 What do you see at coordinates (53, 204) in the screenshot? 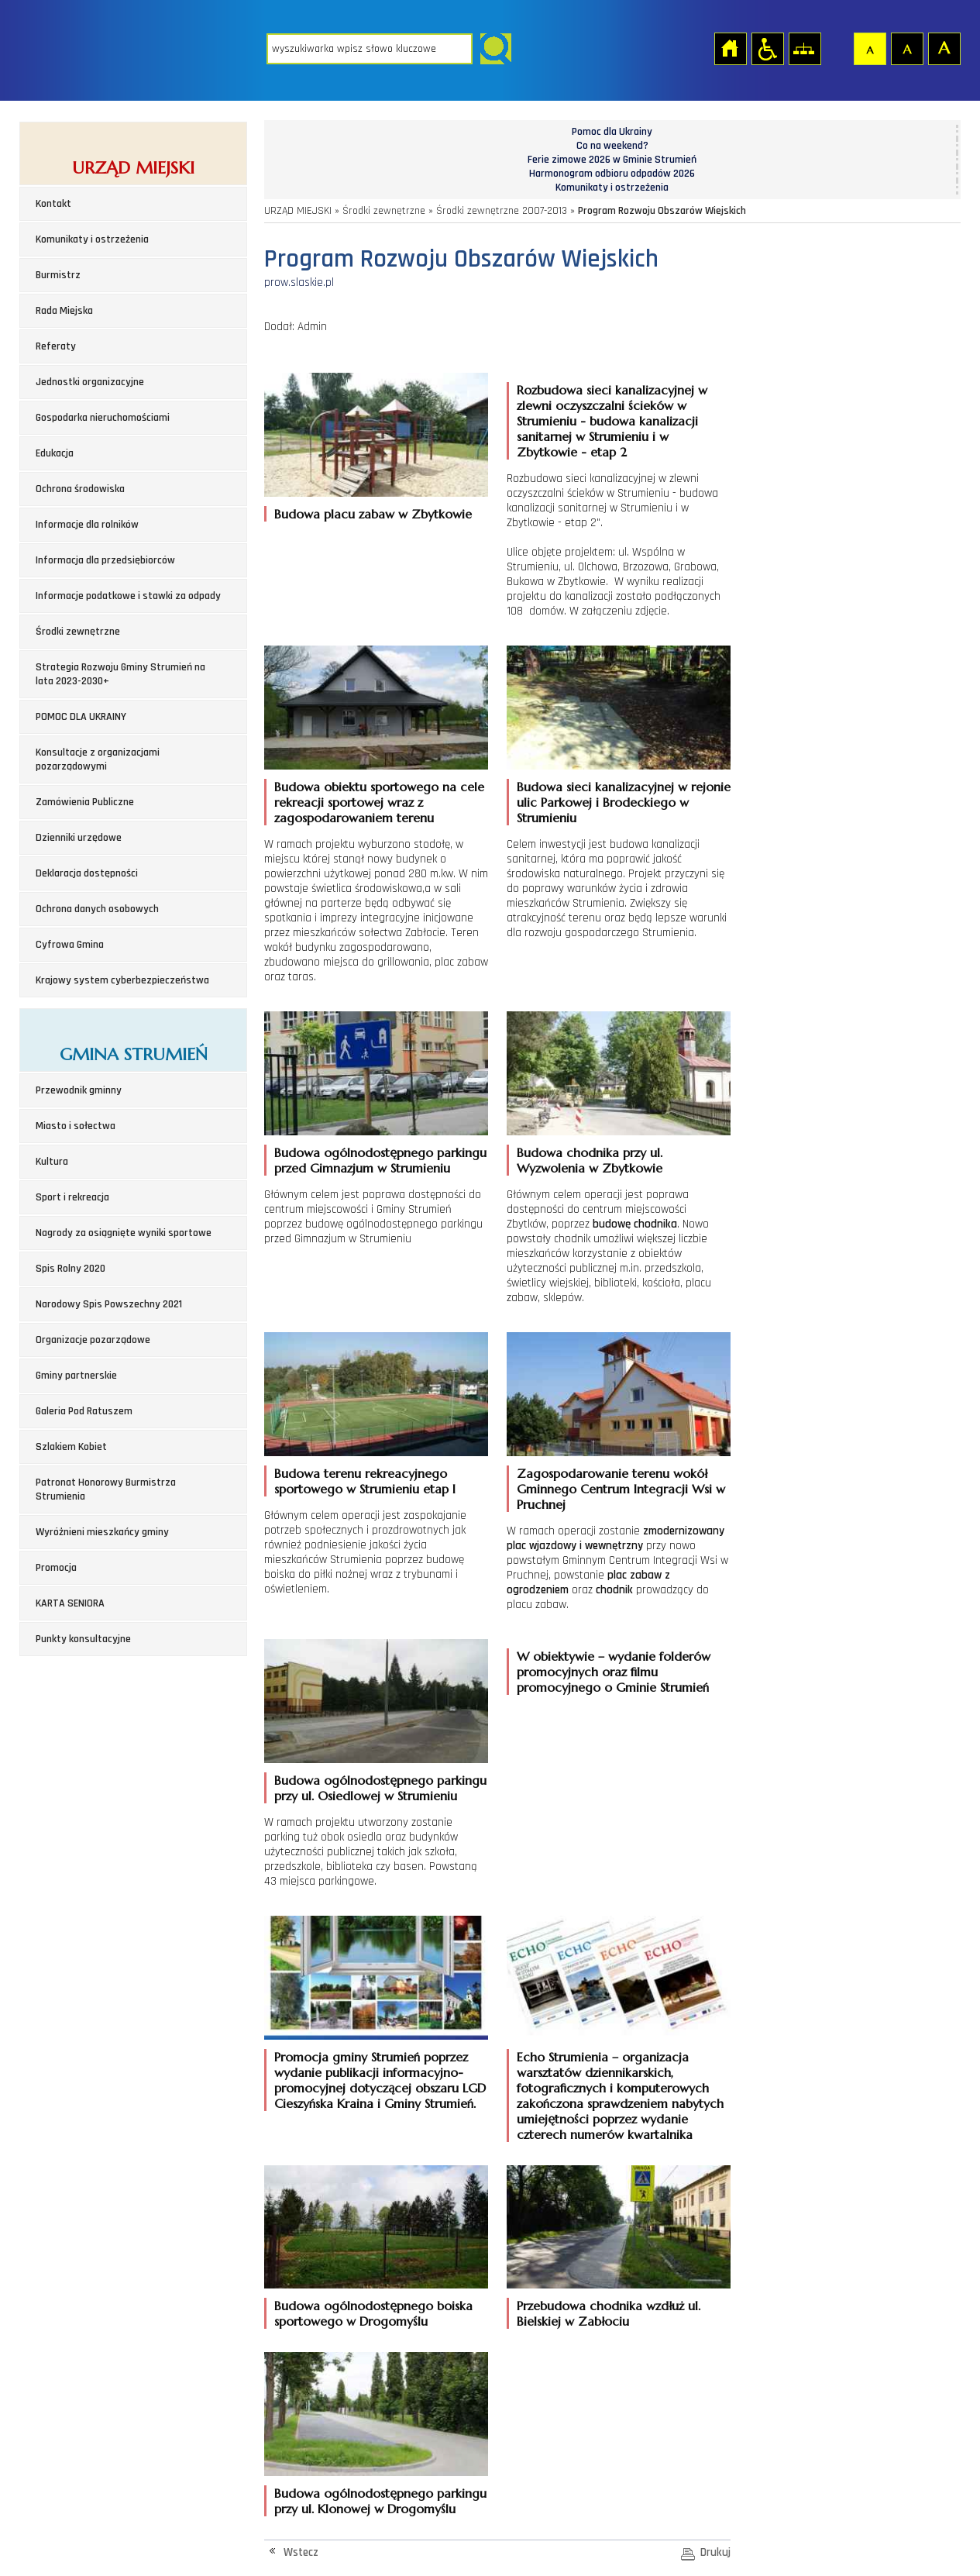
I see `Kontakt` at bounding box center [53, 204].